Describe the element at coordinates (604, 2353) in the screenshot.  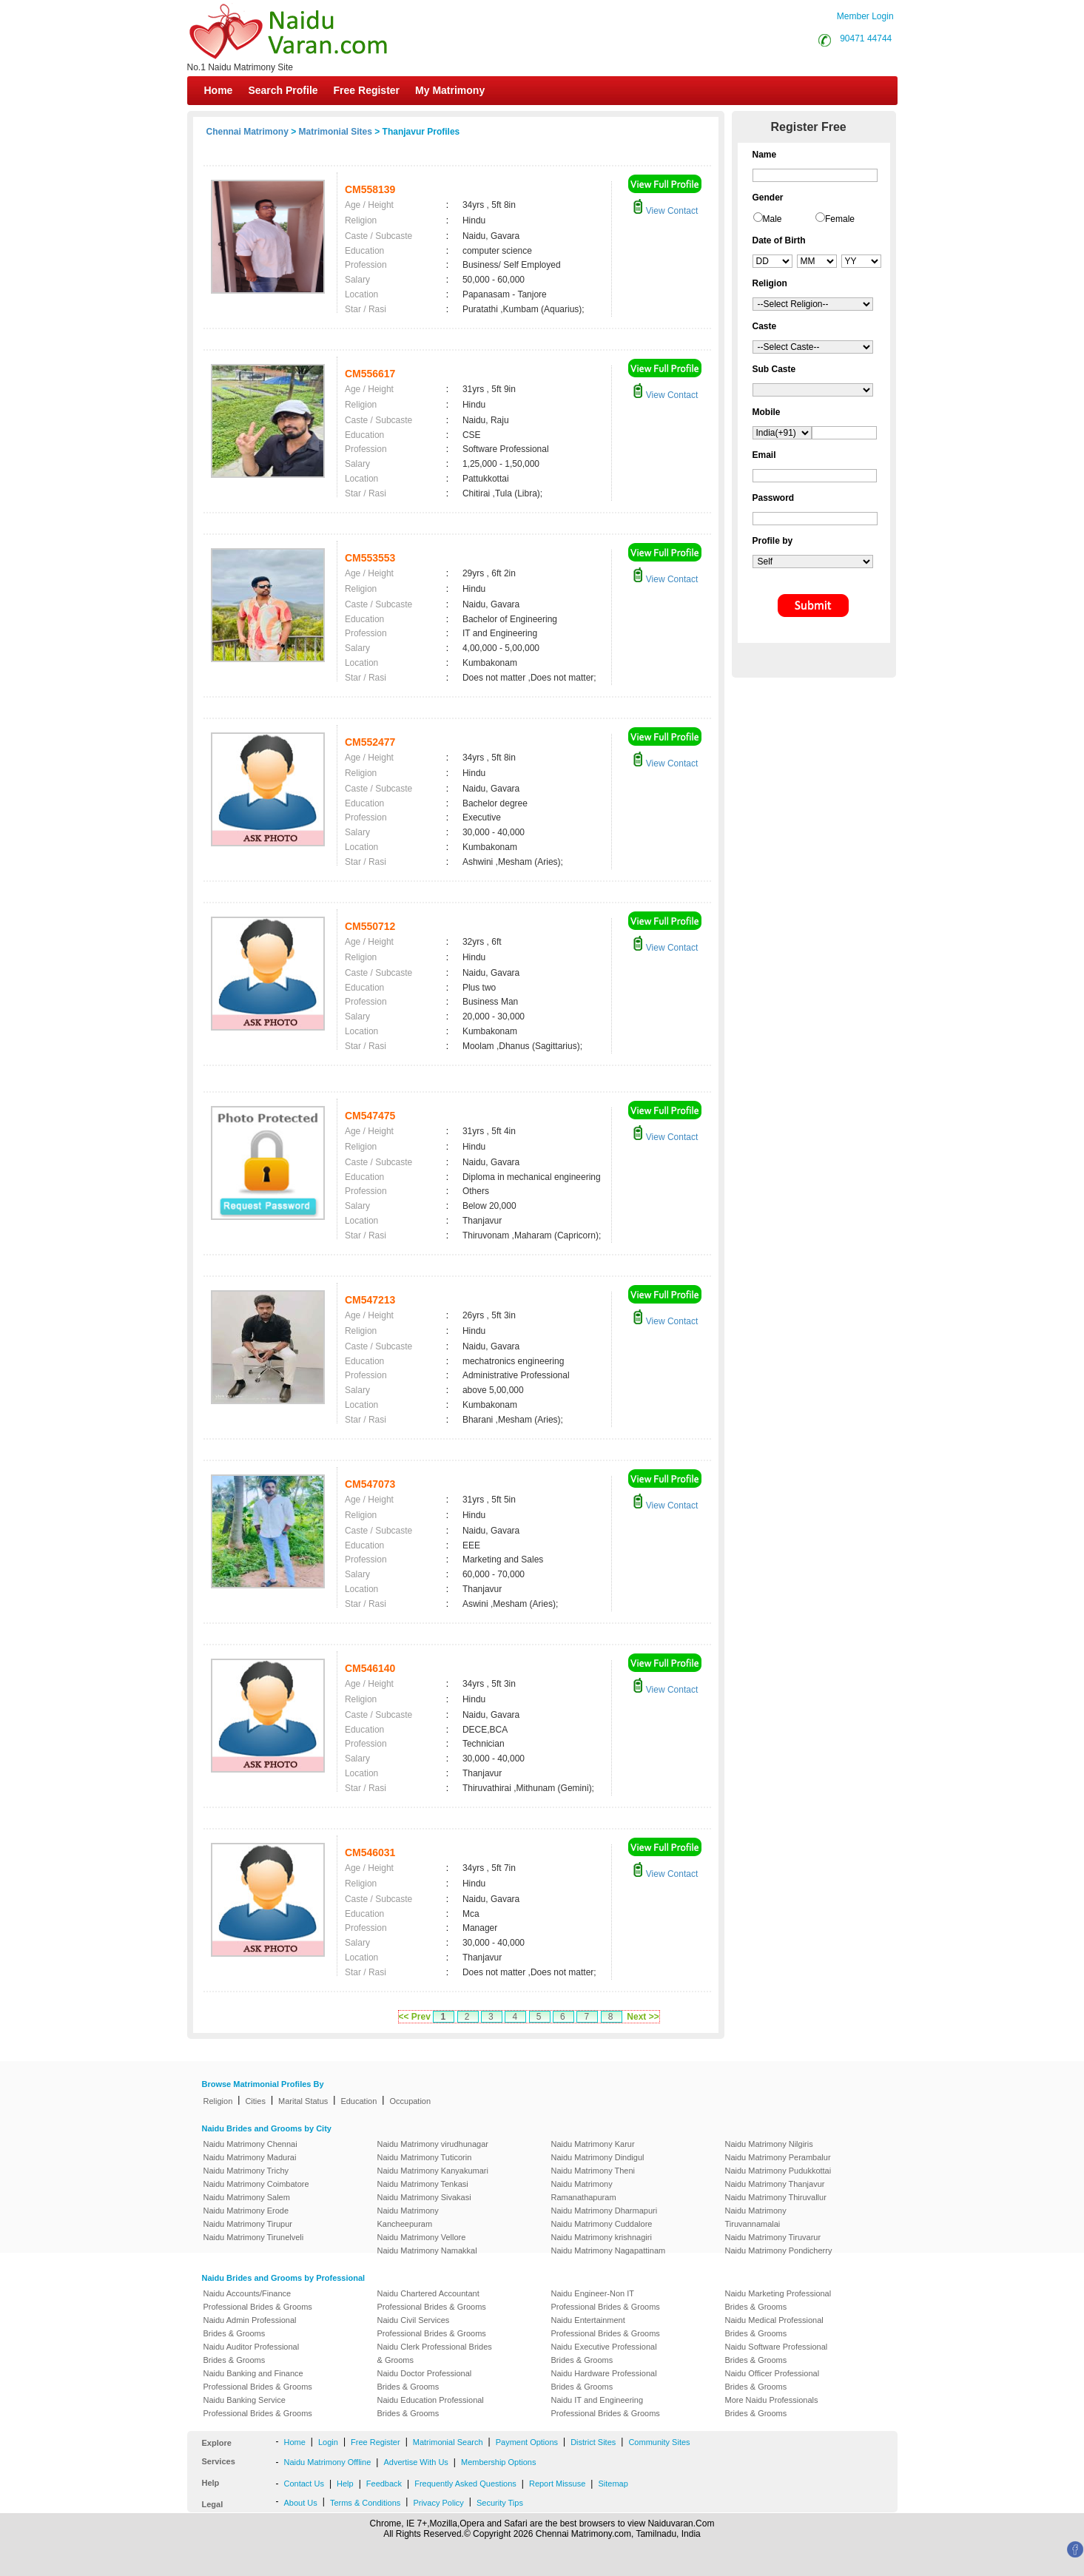
I see `Naidu Executive Professional Brides & Grooms` at that location.